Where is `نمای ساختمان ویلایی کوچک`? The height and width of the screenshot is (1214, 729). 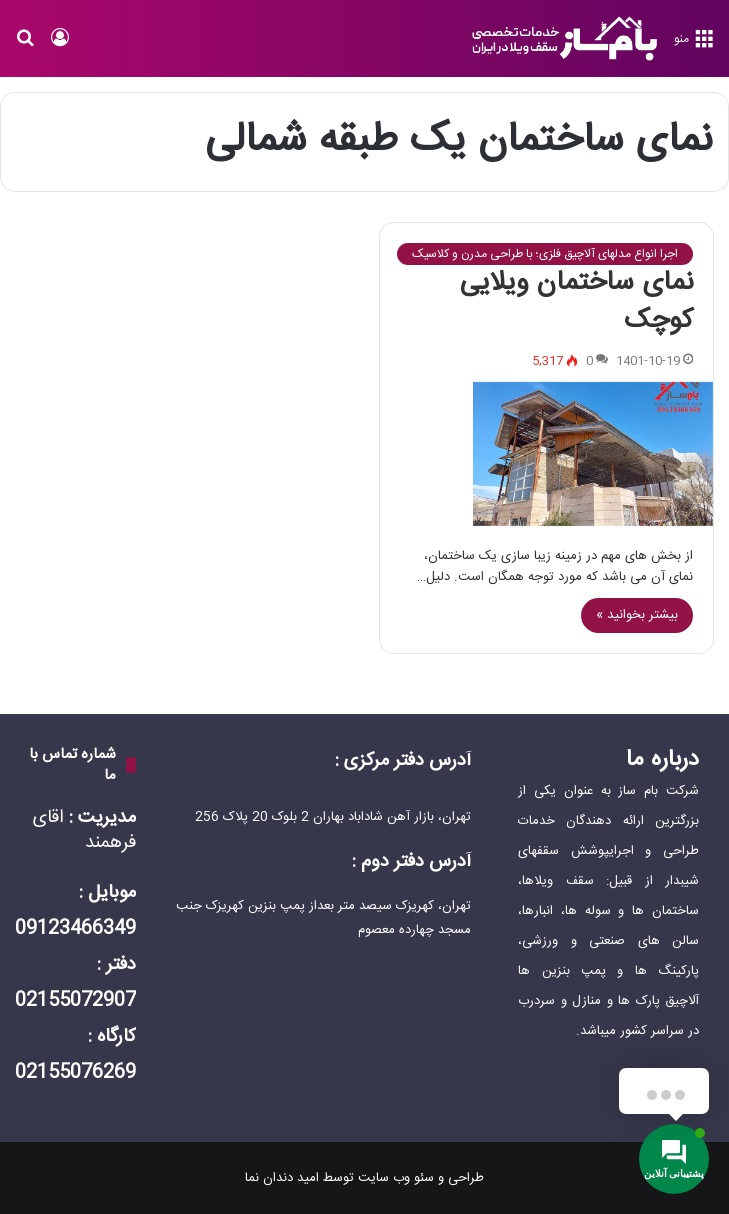 نمای ساختمان ویلایی کوچک is located at coordinates (576, 302).